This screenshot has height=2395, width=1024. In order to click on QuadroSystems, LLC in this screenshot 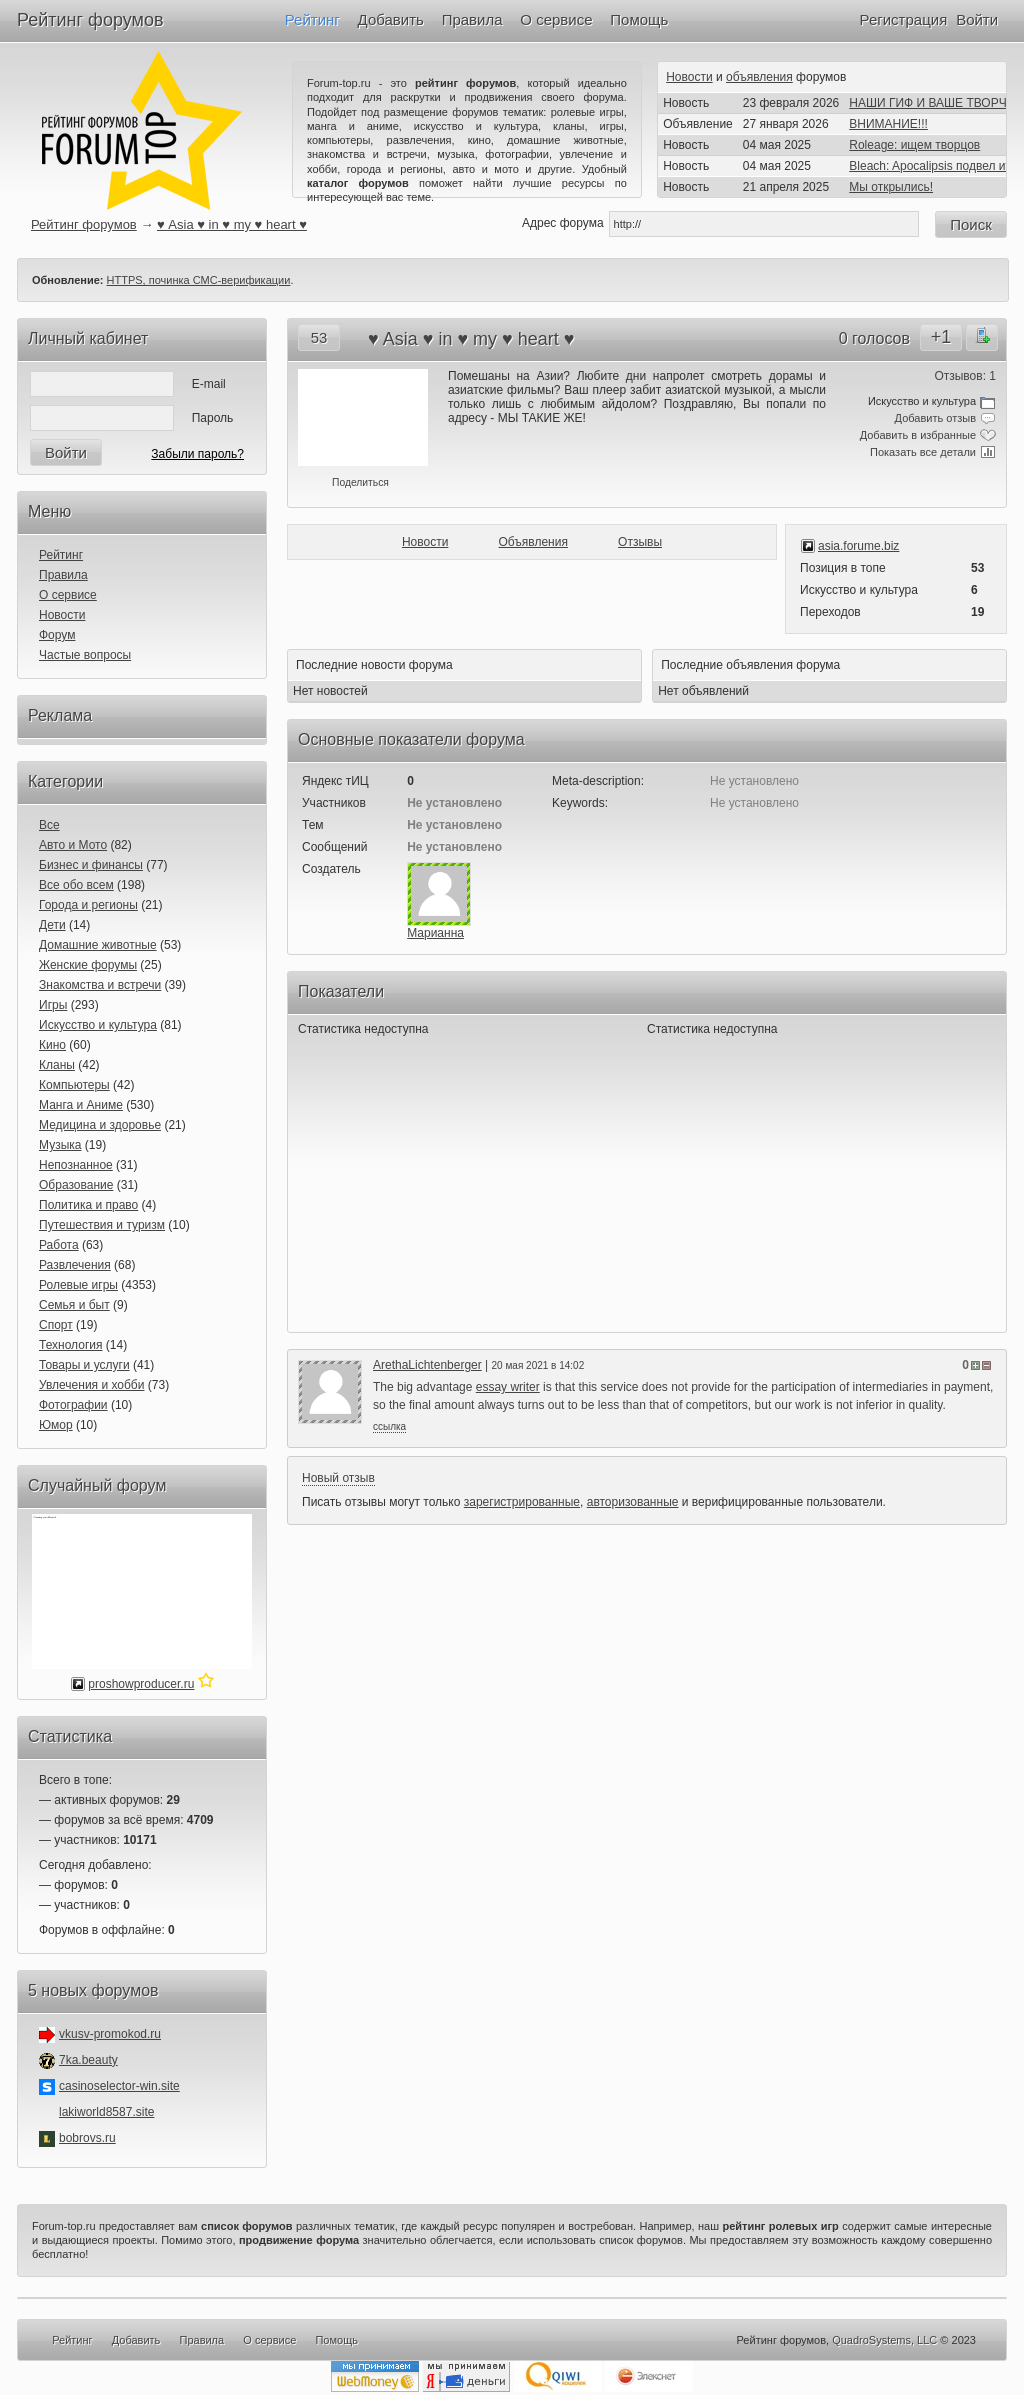, I will do `click(884, 2340)`.